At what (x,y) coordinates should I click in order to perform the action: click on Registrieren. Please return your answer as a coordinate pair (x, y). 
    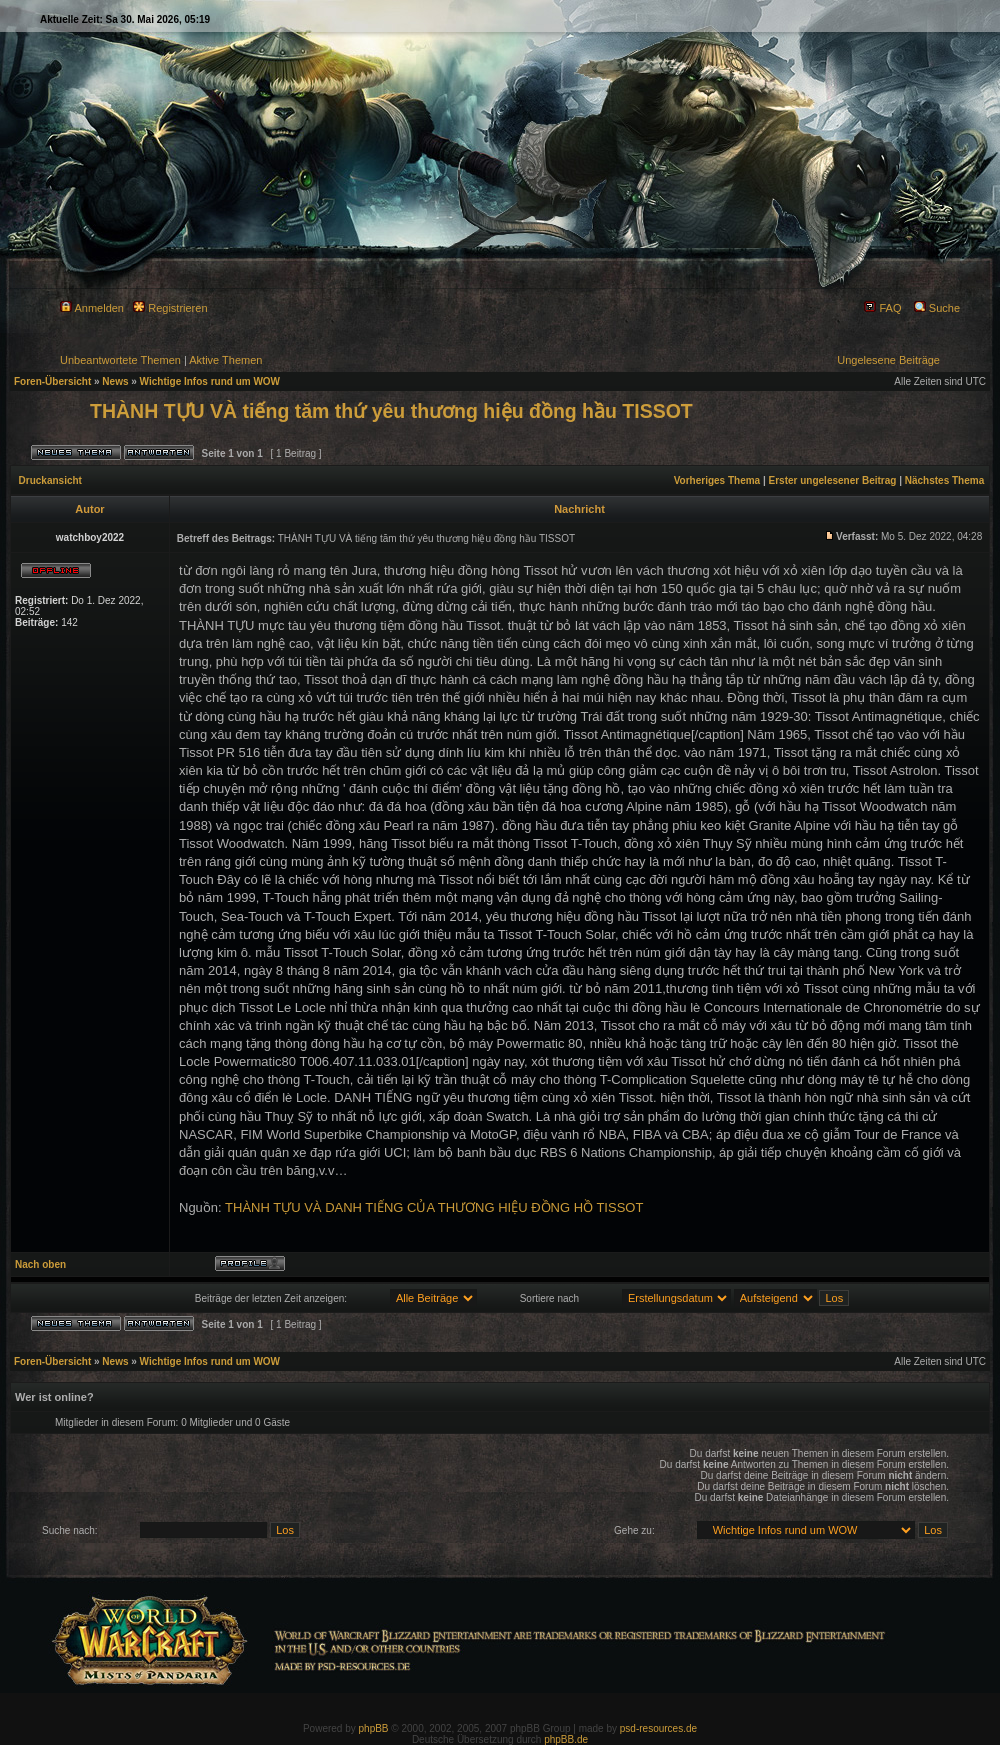
    Looking at the image, I should click on (170, 308).